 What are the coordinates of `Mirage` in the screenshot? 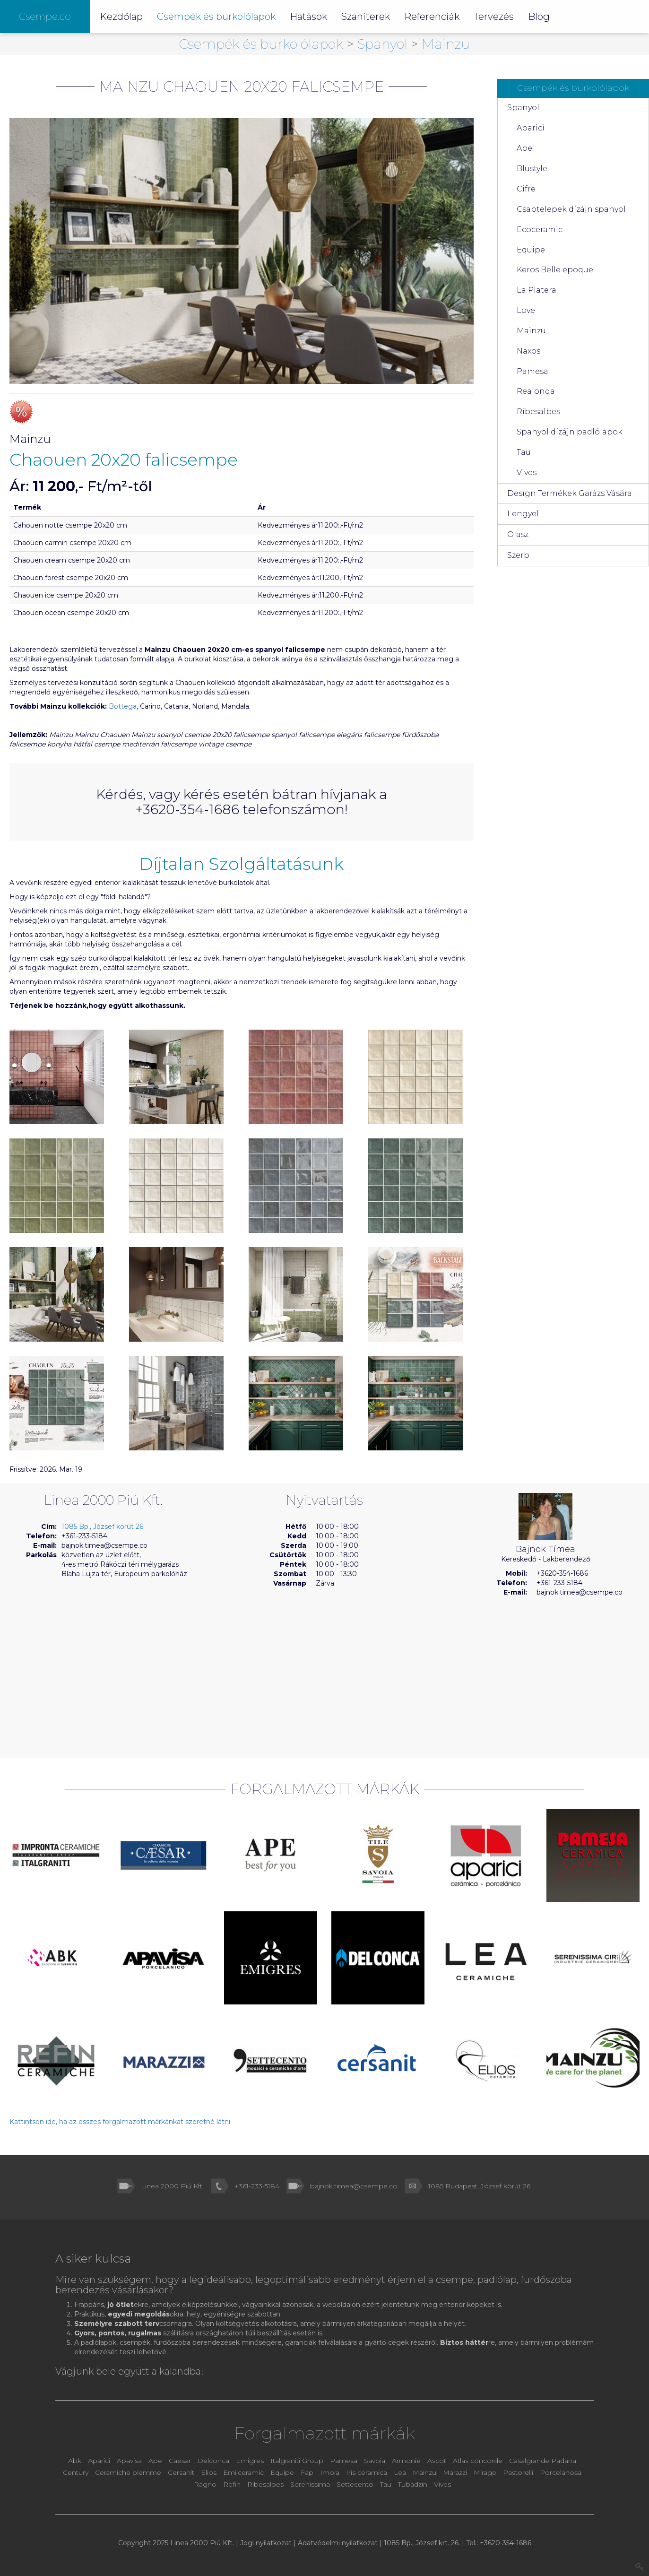 It's located at (486, 2472).